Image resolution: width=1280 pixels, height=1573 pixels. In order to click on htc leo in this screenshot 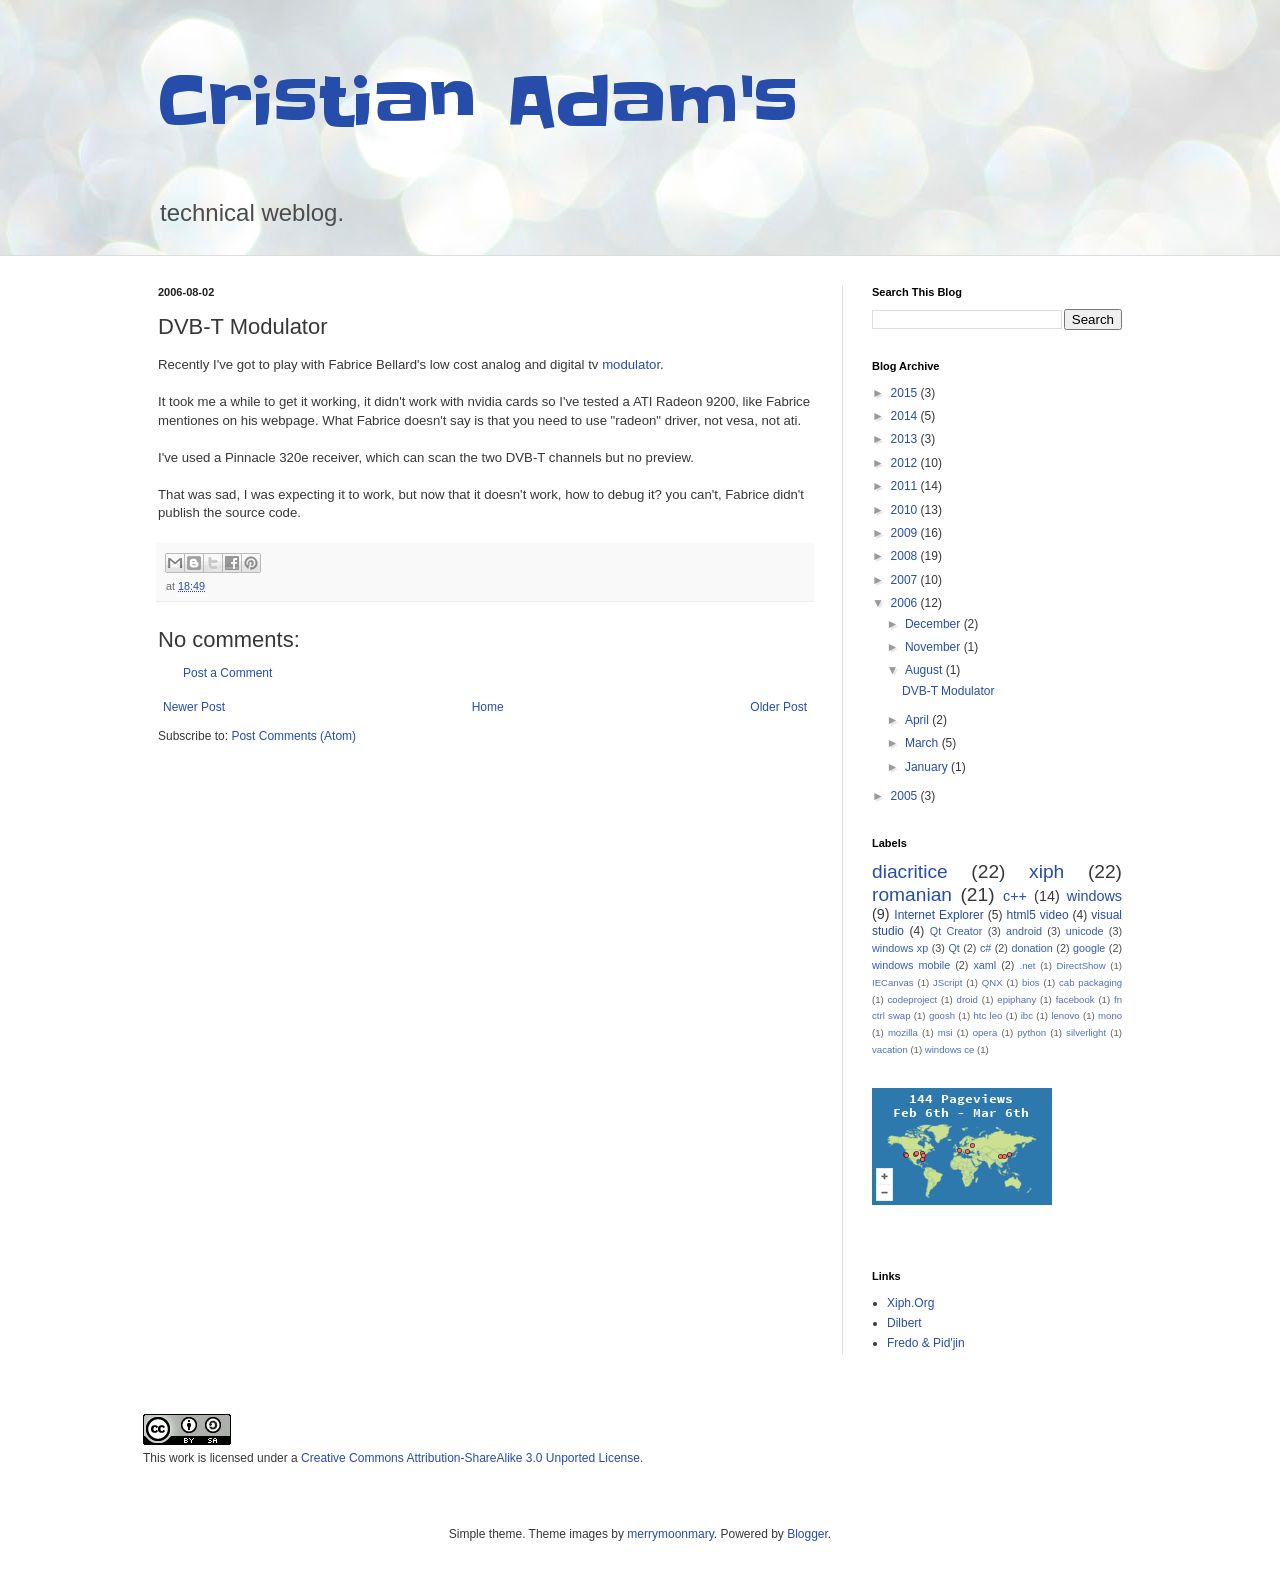, I will do `click(987, 1015)`.